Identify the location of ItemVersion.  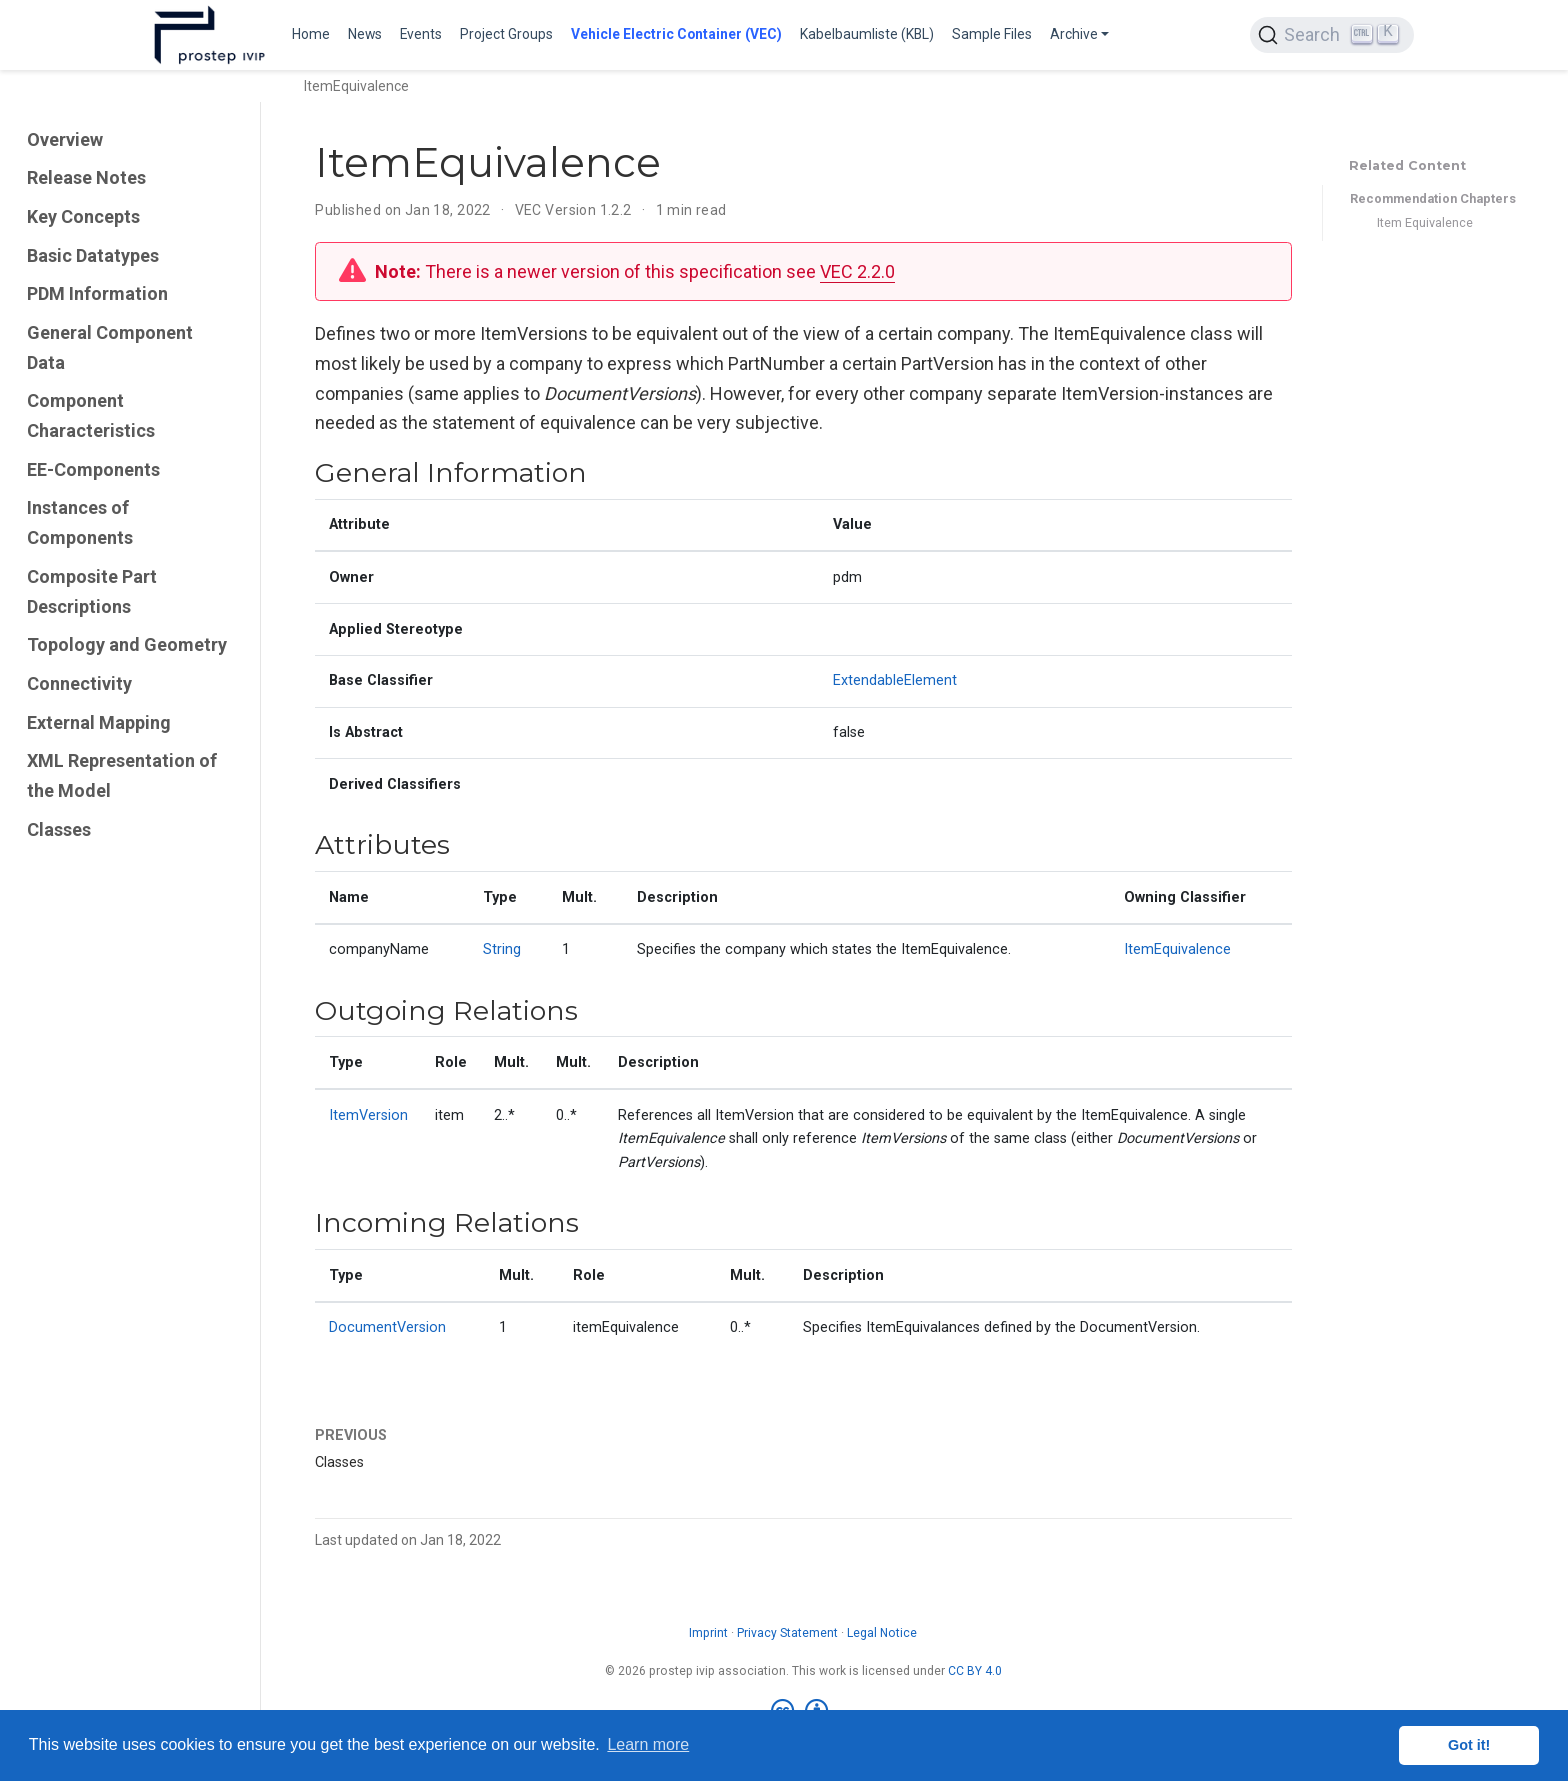
(368, 1115).